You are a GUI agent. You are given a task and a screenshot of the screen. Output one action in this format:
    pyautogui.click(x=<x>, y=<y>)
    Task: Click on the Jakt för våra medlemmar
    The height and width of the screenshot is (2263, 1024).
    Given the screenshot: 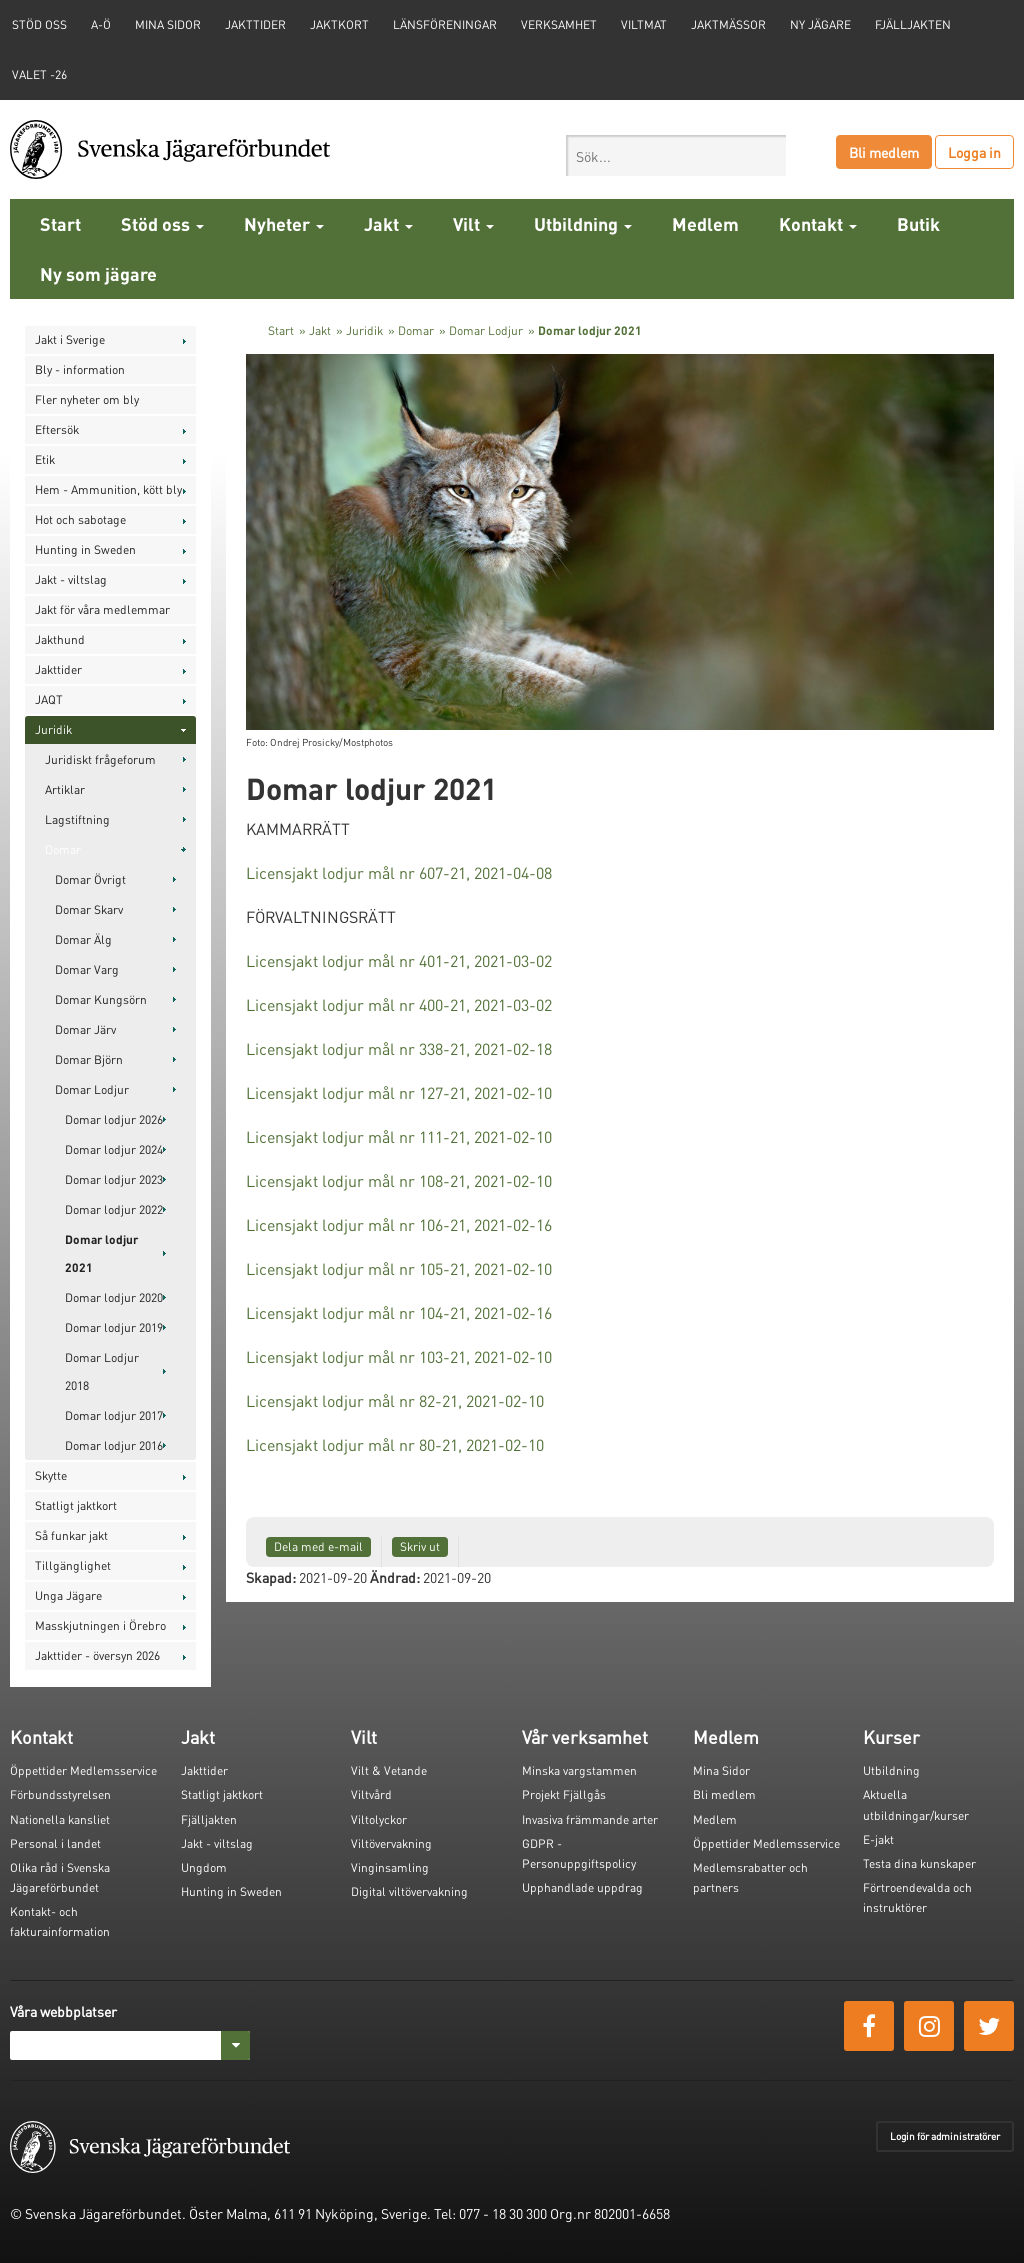 What is the action you would take?
    pyautogui.click(x=102, y=609)
    